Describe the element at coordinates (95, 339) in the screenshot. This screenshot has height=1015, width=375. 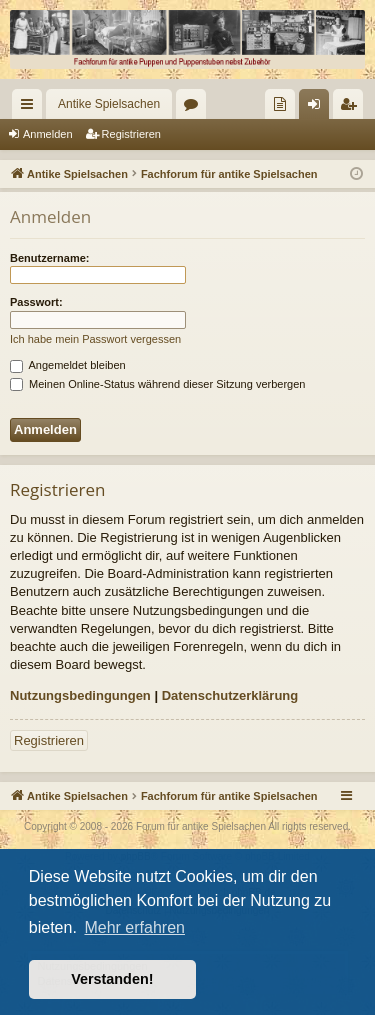
I see `Ich habe mein Passwort vergessen` at that location.